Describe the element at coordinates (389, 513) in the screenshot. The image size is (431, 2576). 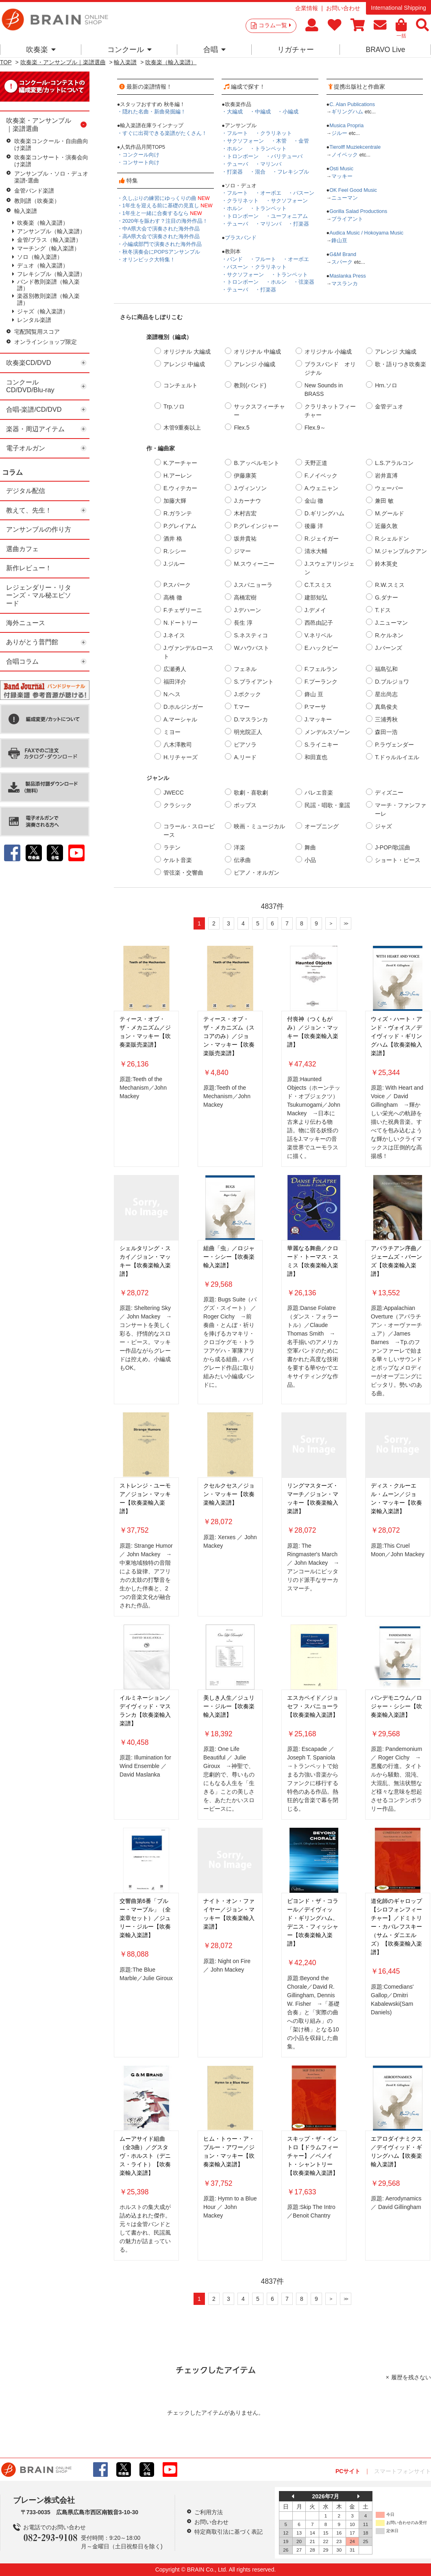
I see `M.グールド` at that location.